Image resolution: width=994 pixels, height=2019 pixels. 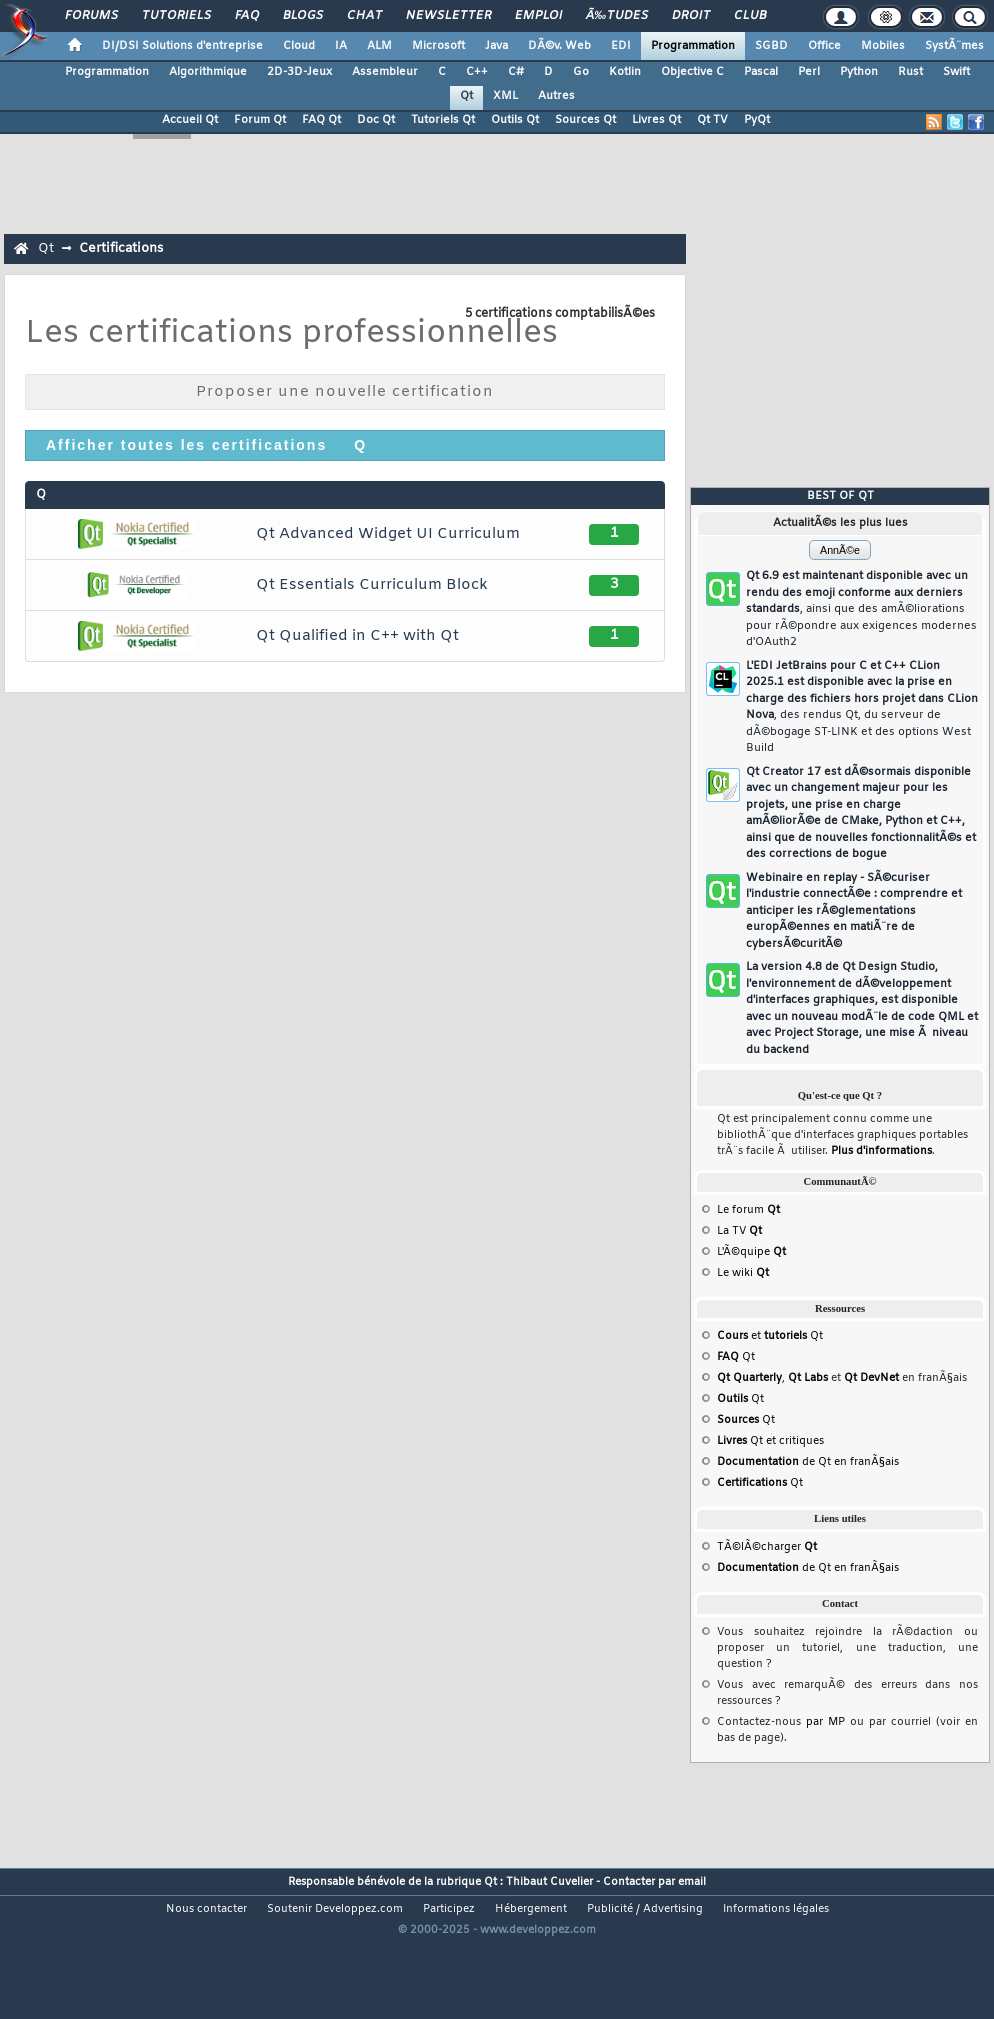 I want to click on ALM, so click(x=379, y=46).